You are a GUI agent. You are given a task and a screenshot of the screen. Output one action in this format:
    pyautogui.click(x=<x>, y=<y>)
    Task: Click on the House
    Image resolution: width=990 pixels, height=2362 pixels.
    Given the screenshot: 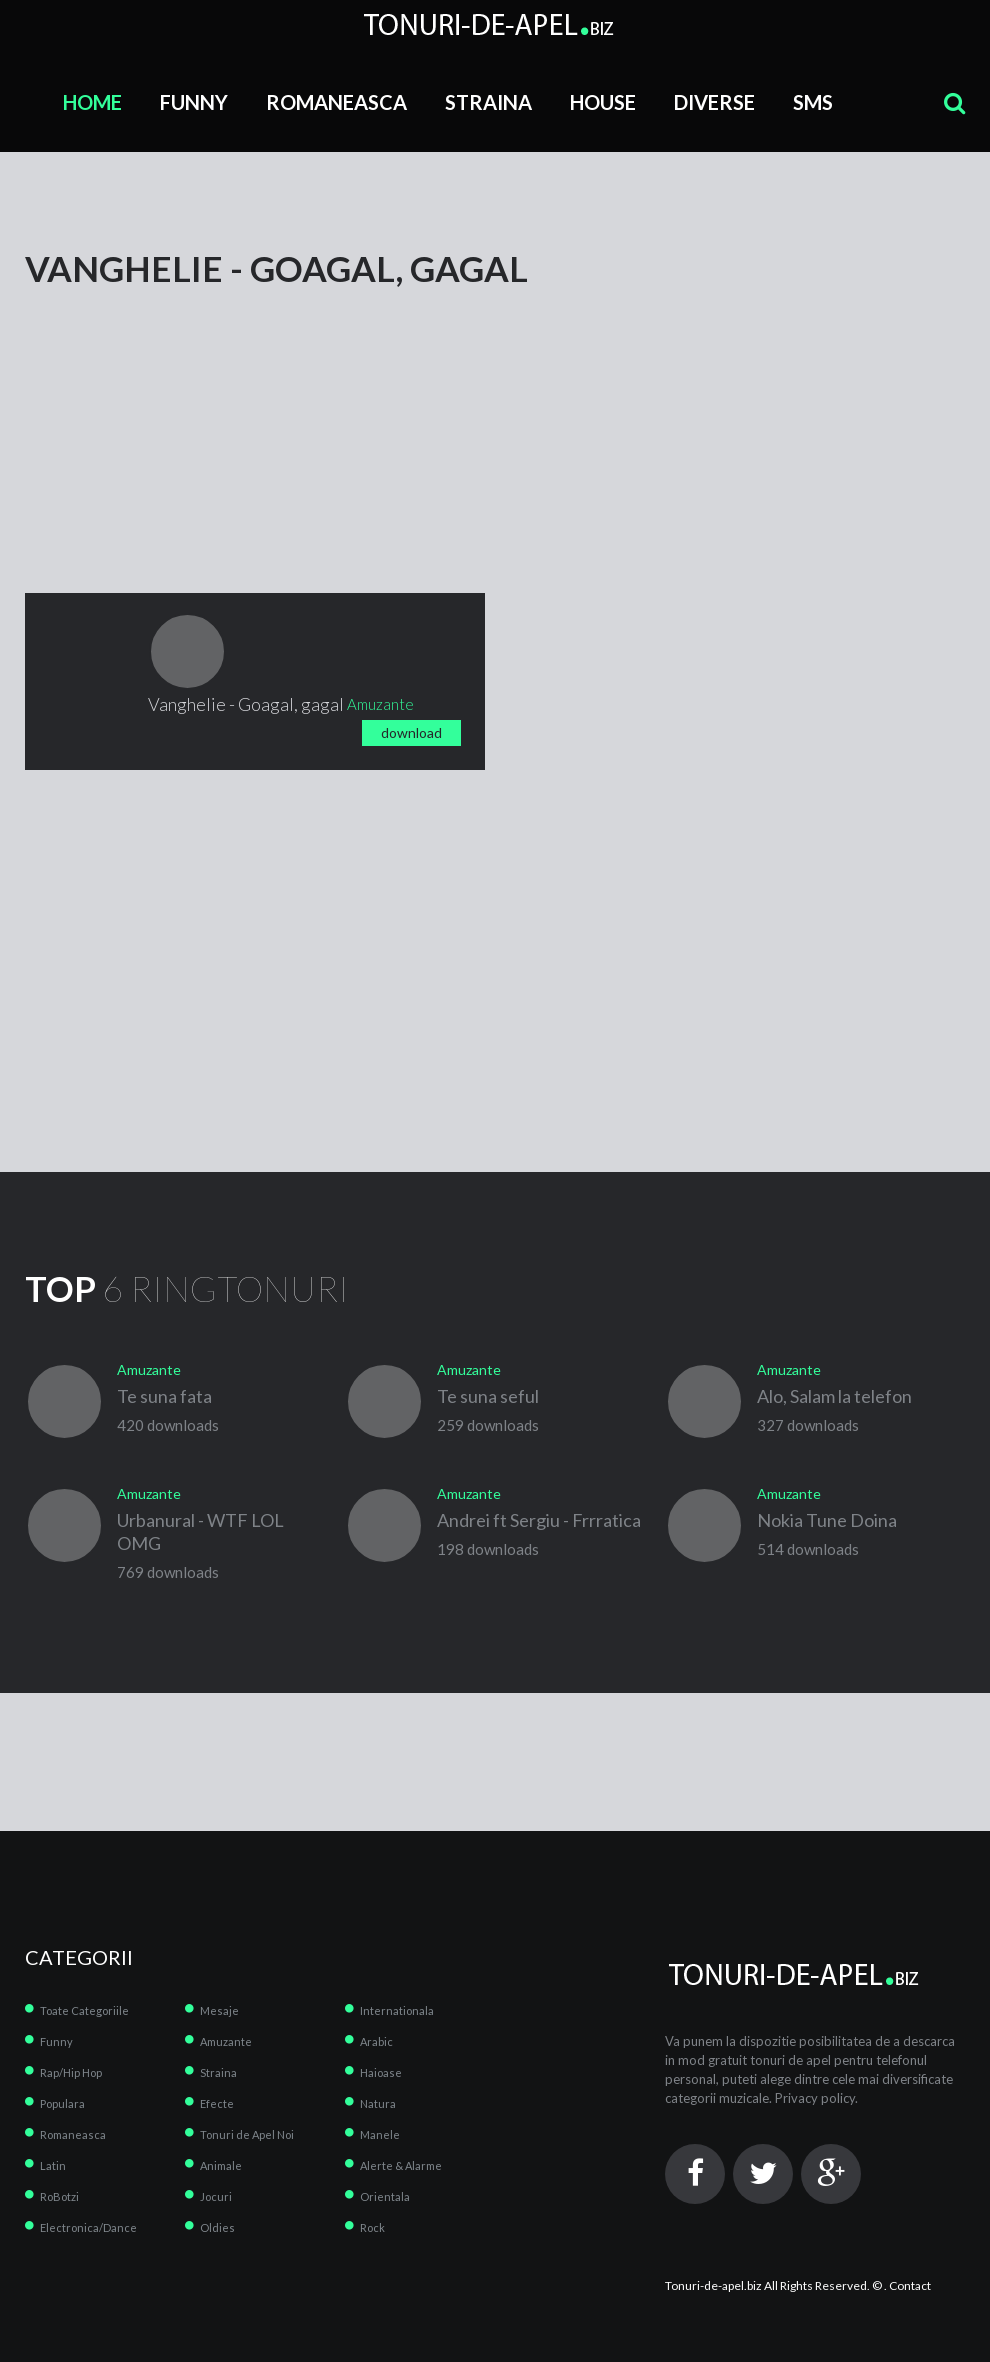 What is the action you would take?
    pyautogui.click(x=603, y=102)
    